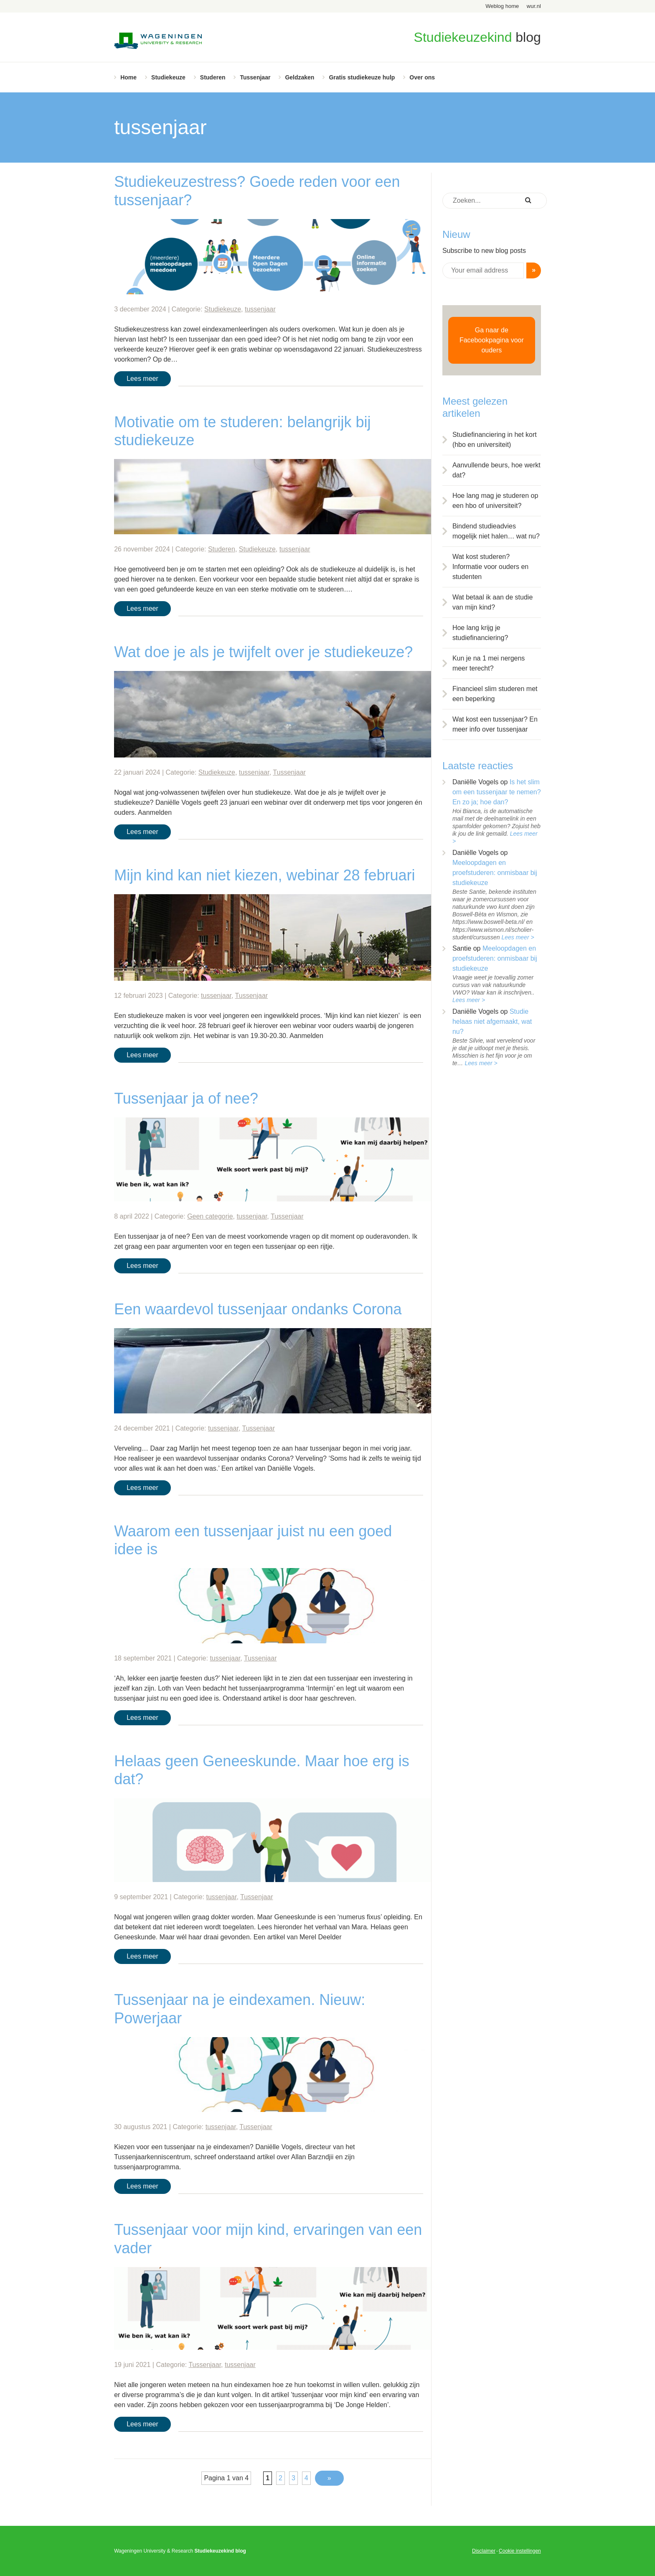  Describe the element at coordinates (263, 652) in the screenshot. I see `Wat doe je als je twijfelt over je studiekeuze?` at that location.